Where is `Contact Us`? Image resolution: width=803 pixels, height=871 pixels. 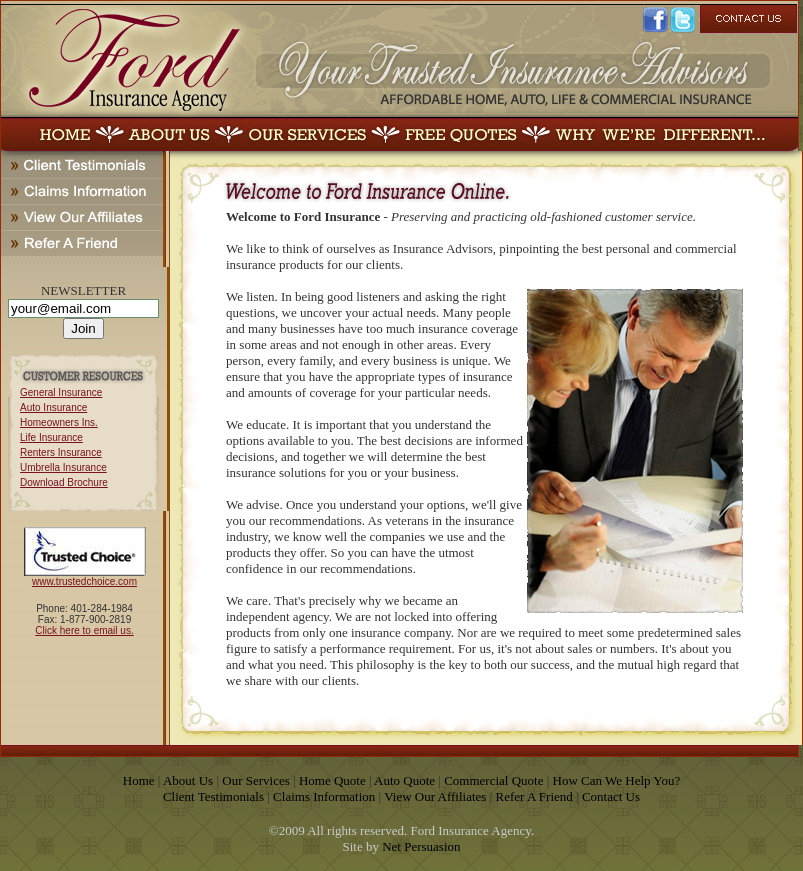
Contact Us is located at coordinates (611, 796).